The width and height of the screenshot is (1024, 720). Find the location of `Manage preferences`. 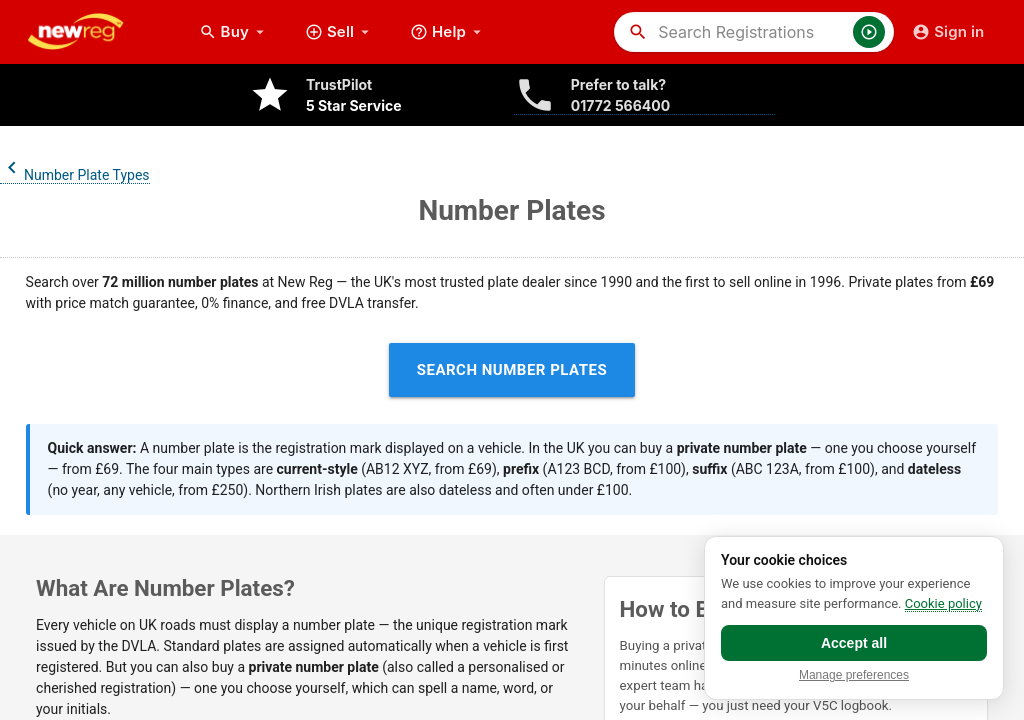

Manage preferences is located at coordinates (854, 675).